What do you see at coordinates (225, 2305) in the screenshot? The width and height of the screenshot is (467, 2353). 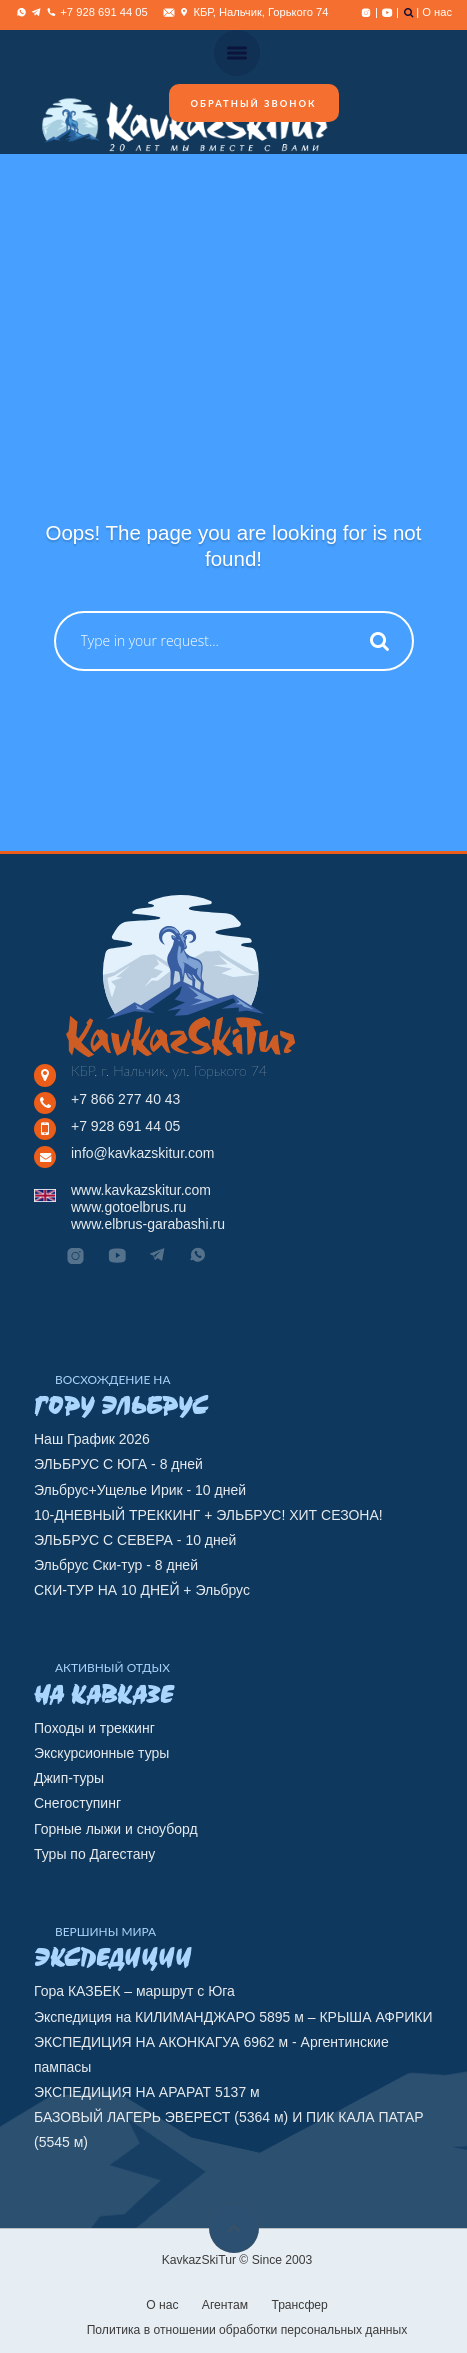 I see `Агентам` at bounding box center [225, 2305].